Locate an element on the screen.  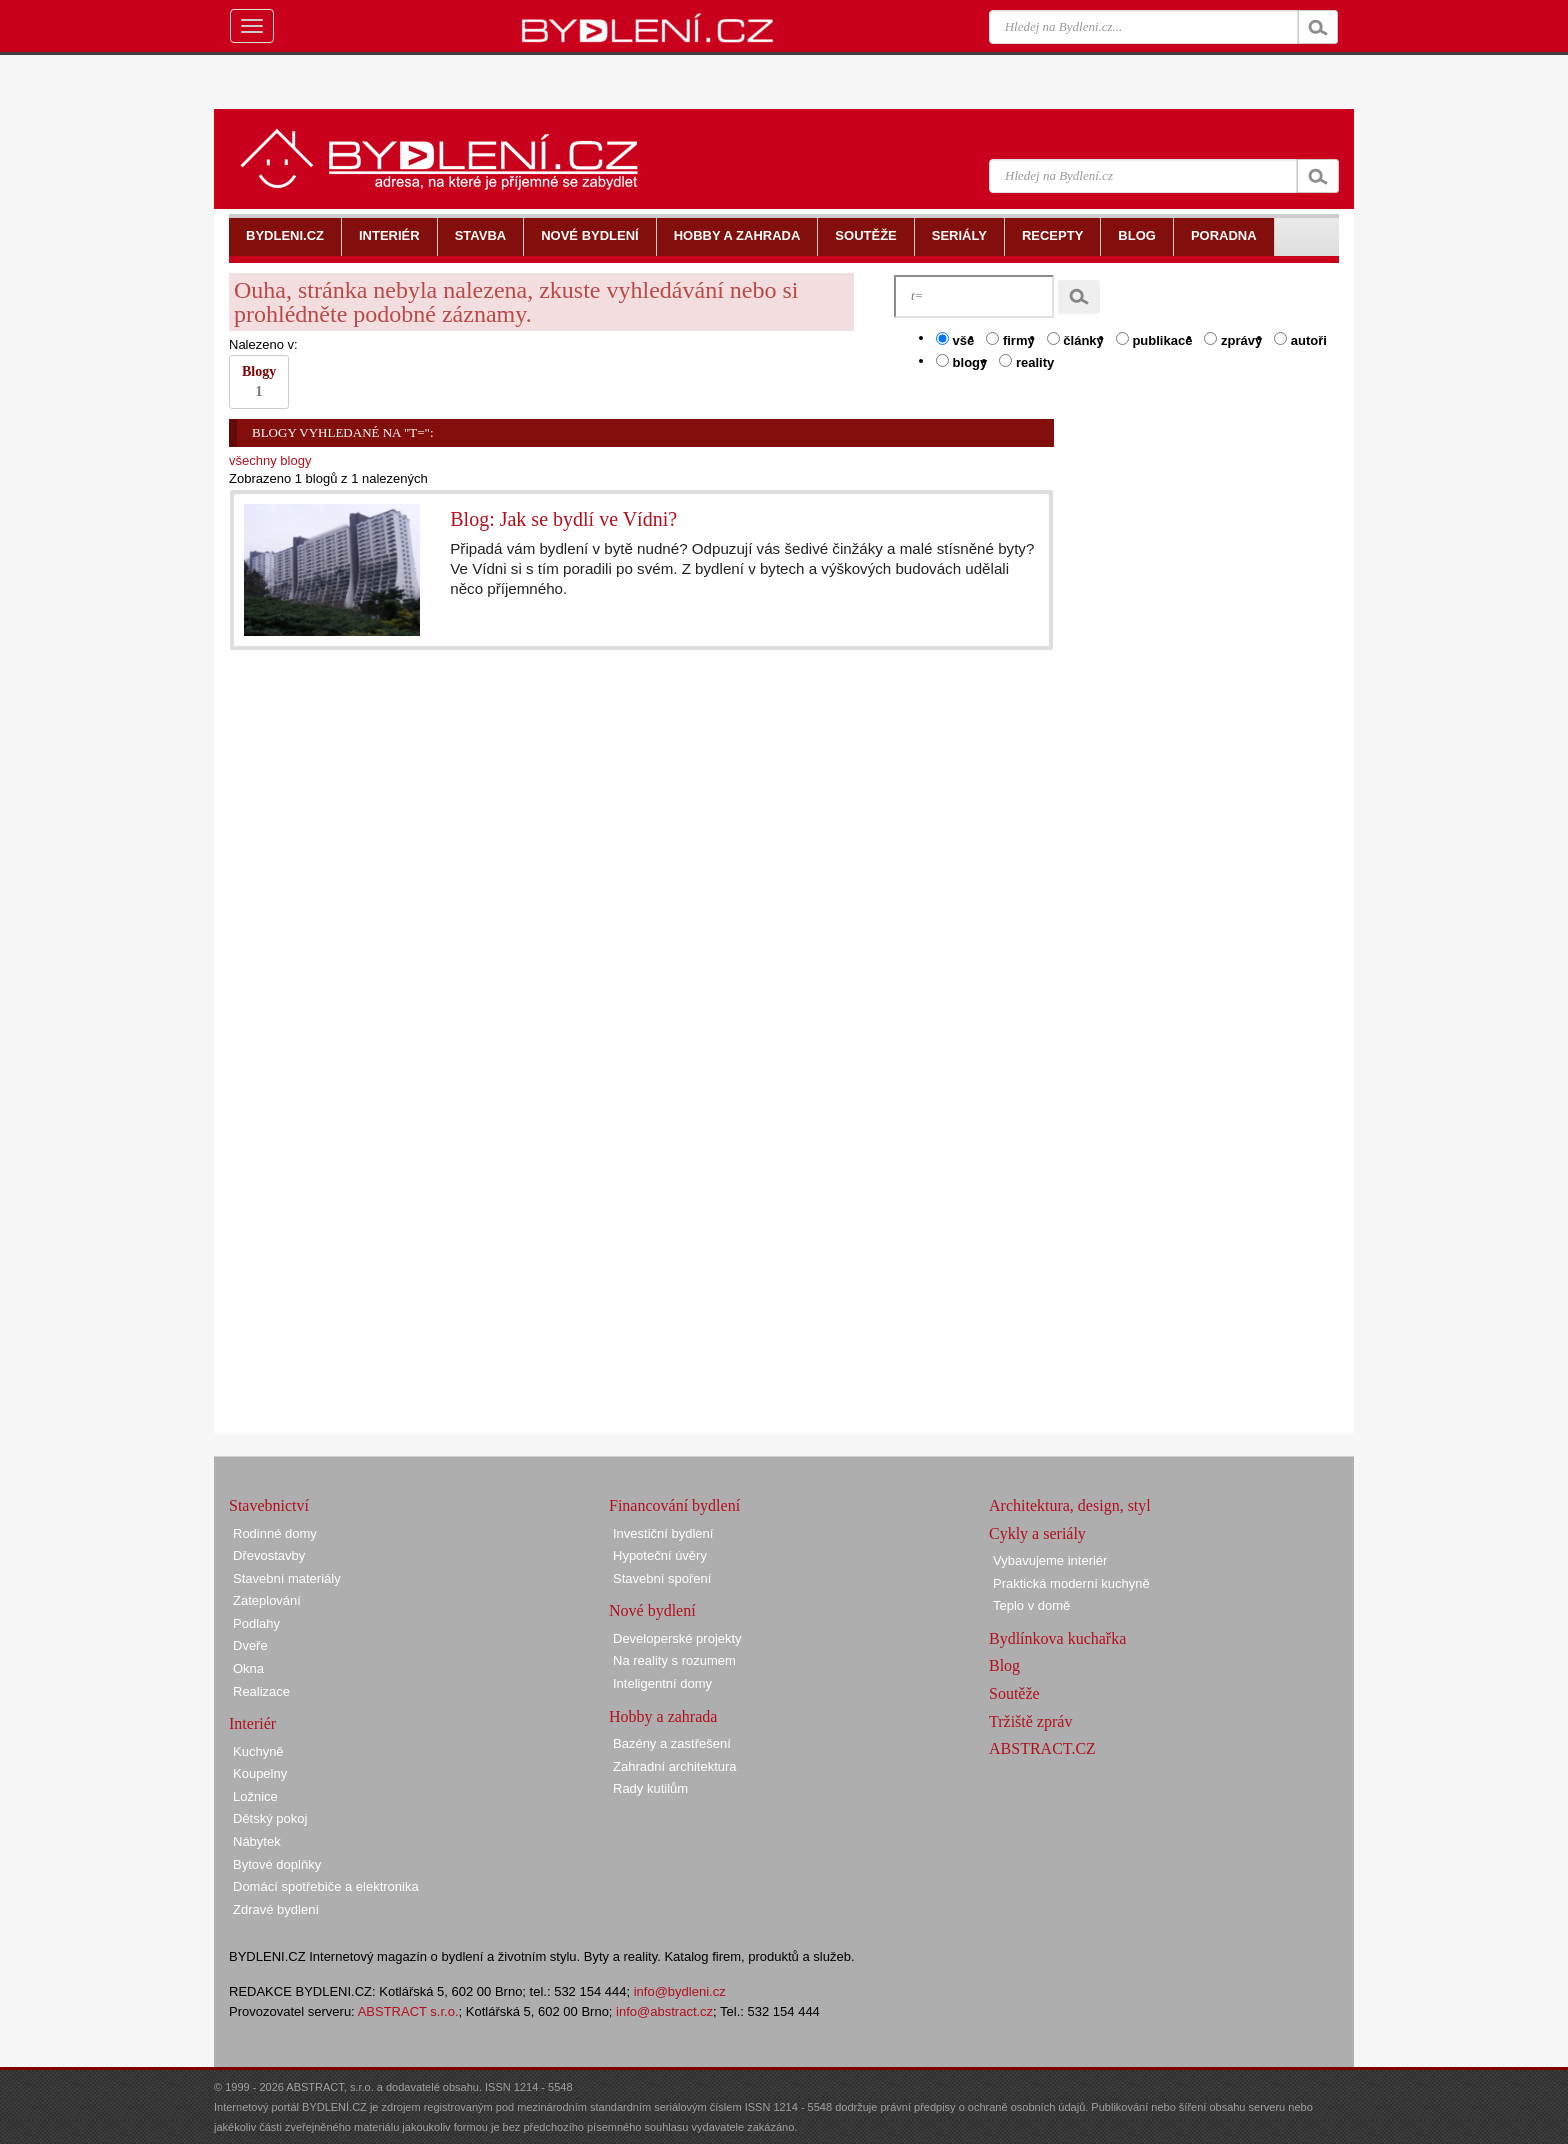
blogy is located at coordinates (961, 362).